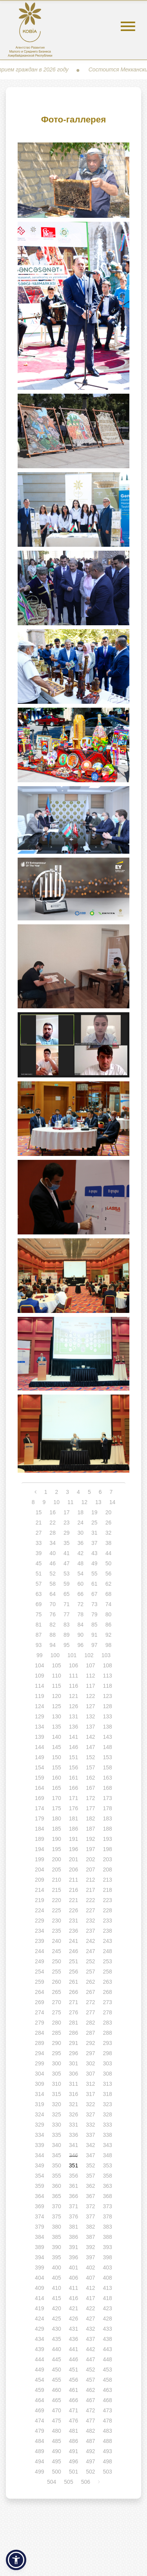 The width and height of the screenshot is (147, 2576). What do you see at coordinates (73, 1747) in the screenshot?
I see `146` at bounding box center [73, 1747].